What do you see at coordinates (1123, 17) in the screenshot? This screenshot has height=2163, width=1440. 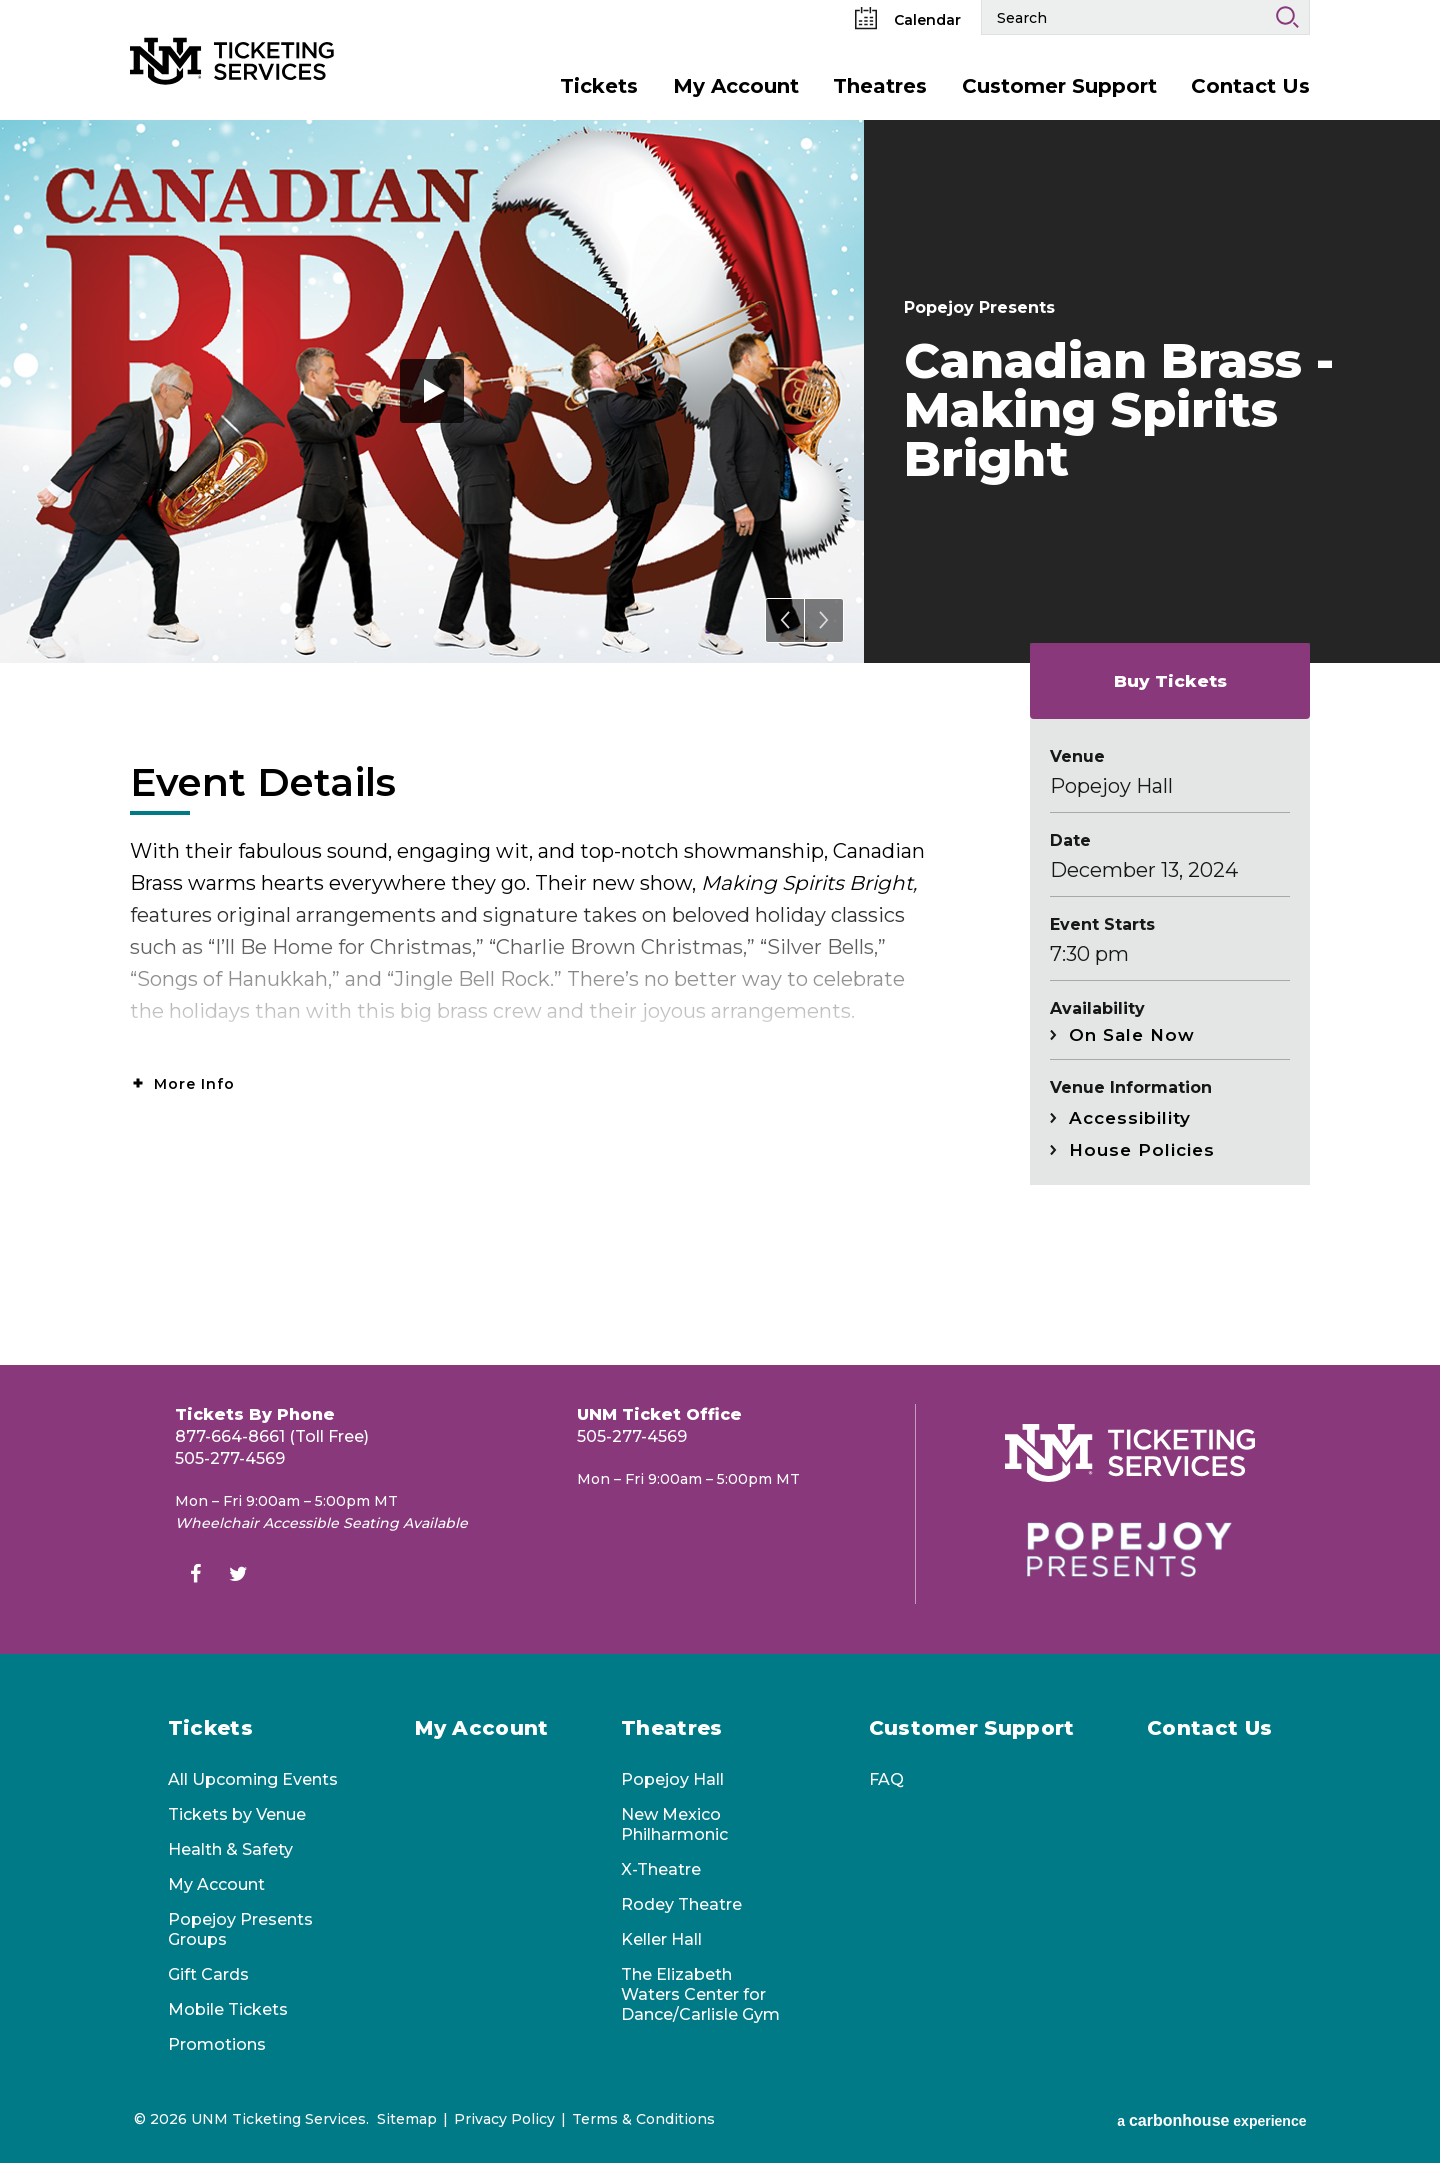 I see `[Search Events and Keywords]` at bounding box center [1123, 17].